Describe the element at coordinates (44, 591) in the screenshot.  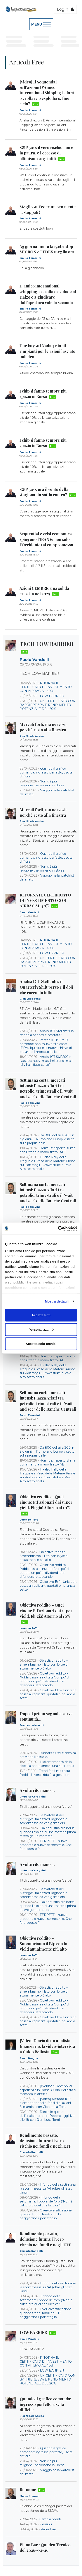
I see `Azioni CEMBRE: una solida crescita nel 2025` at that location.